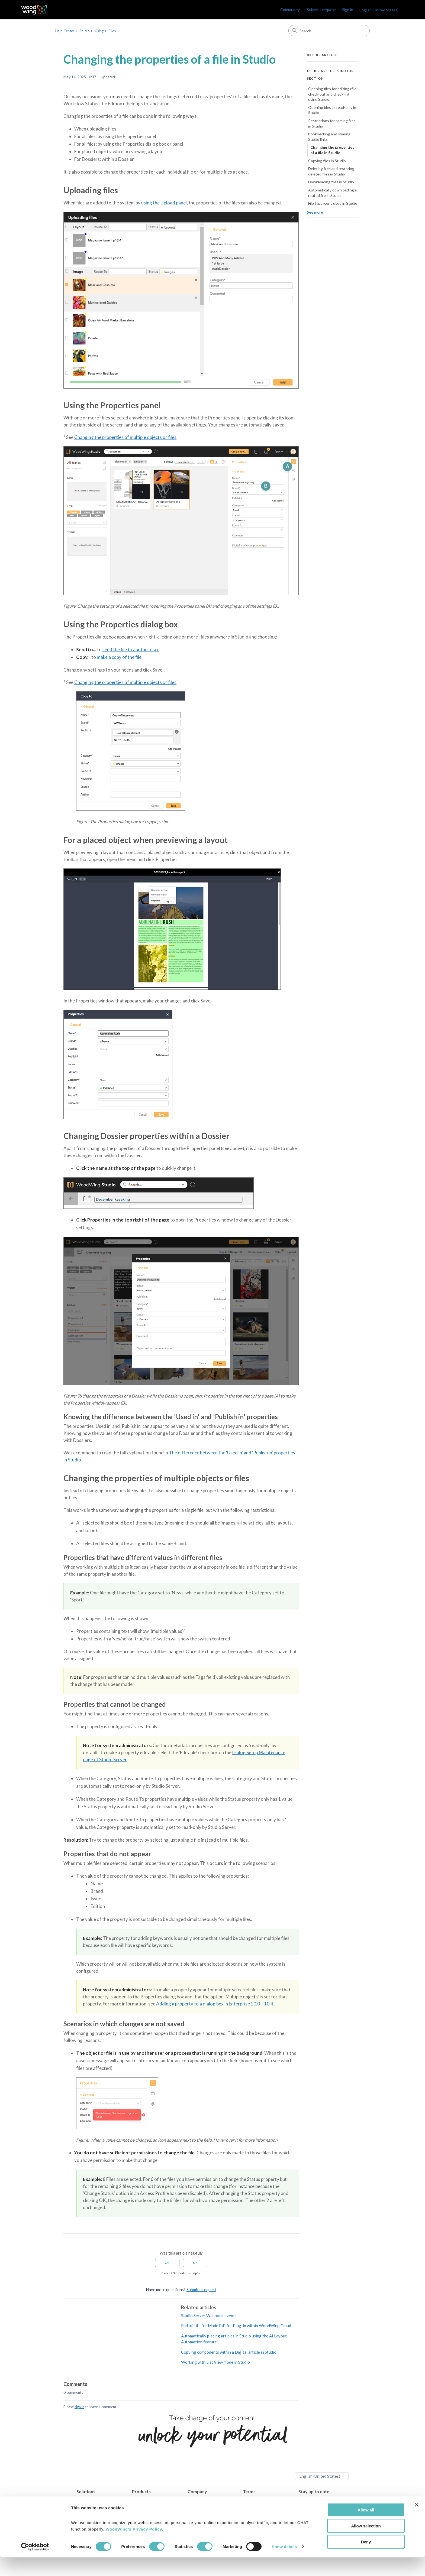 Image resolution: width=425 pixels, height=2576 pixels. I want to click on WoodWing Studio, so click(148, 2500).